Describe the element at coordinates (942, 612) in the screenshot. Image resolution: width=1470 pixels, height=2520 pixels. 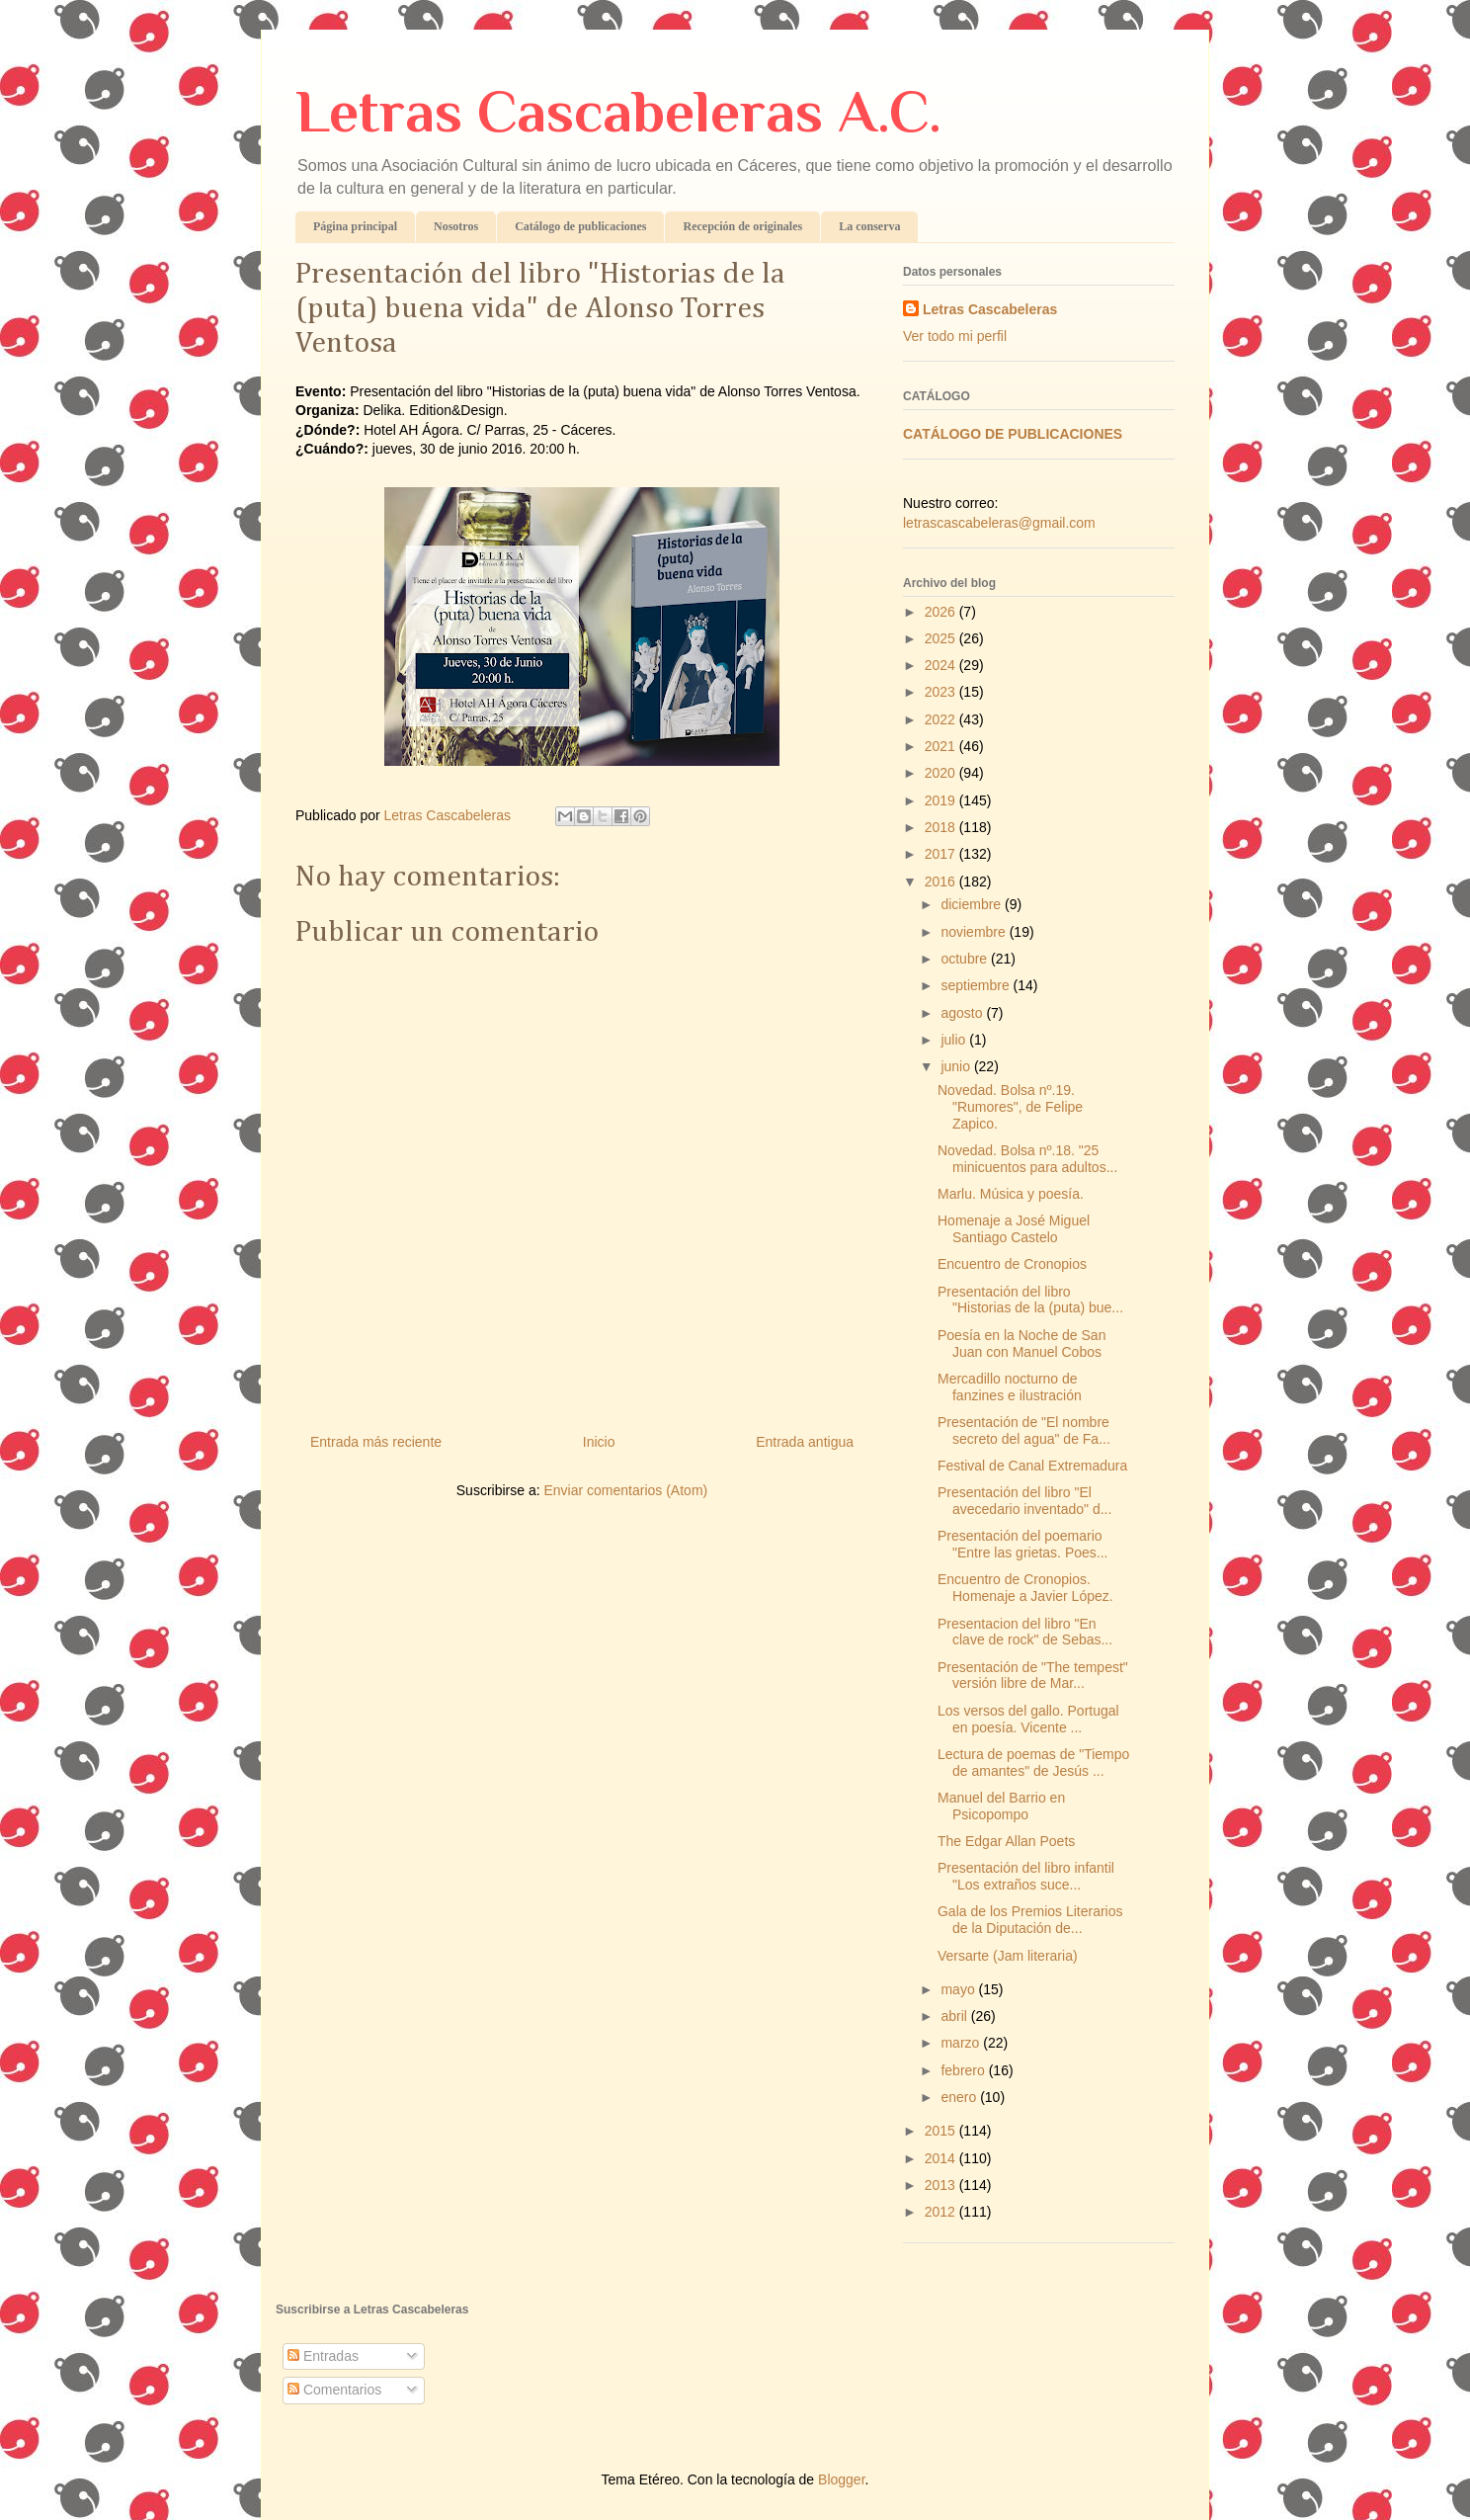
I see `2026` at that location.